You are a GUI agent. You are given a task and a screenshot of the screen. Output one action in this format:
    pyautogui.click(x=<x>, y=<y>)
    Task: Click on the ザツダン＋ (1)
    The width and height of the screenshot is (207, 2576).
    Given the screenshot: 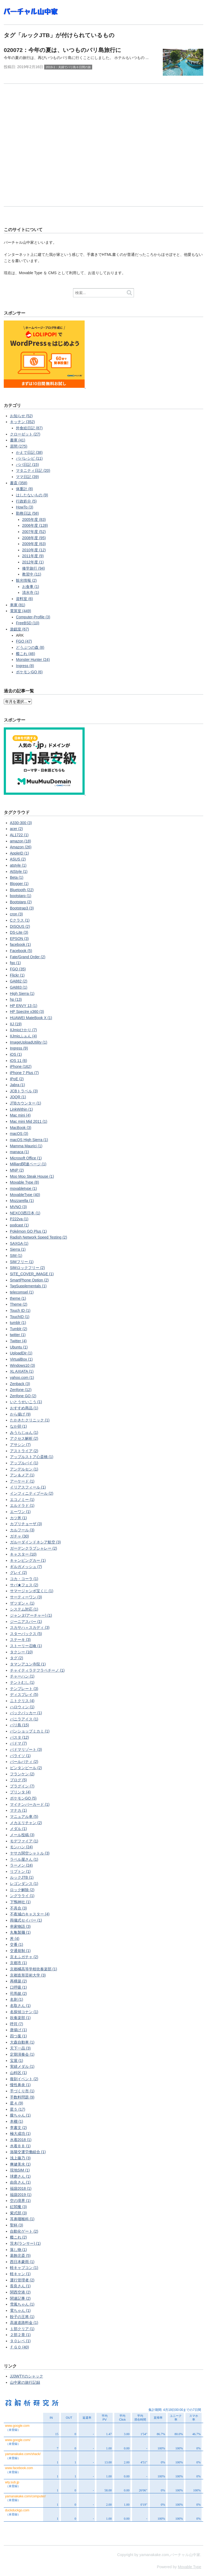 What is the action you would take?
    pyautogui.click(x=22, y=1603)
    